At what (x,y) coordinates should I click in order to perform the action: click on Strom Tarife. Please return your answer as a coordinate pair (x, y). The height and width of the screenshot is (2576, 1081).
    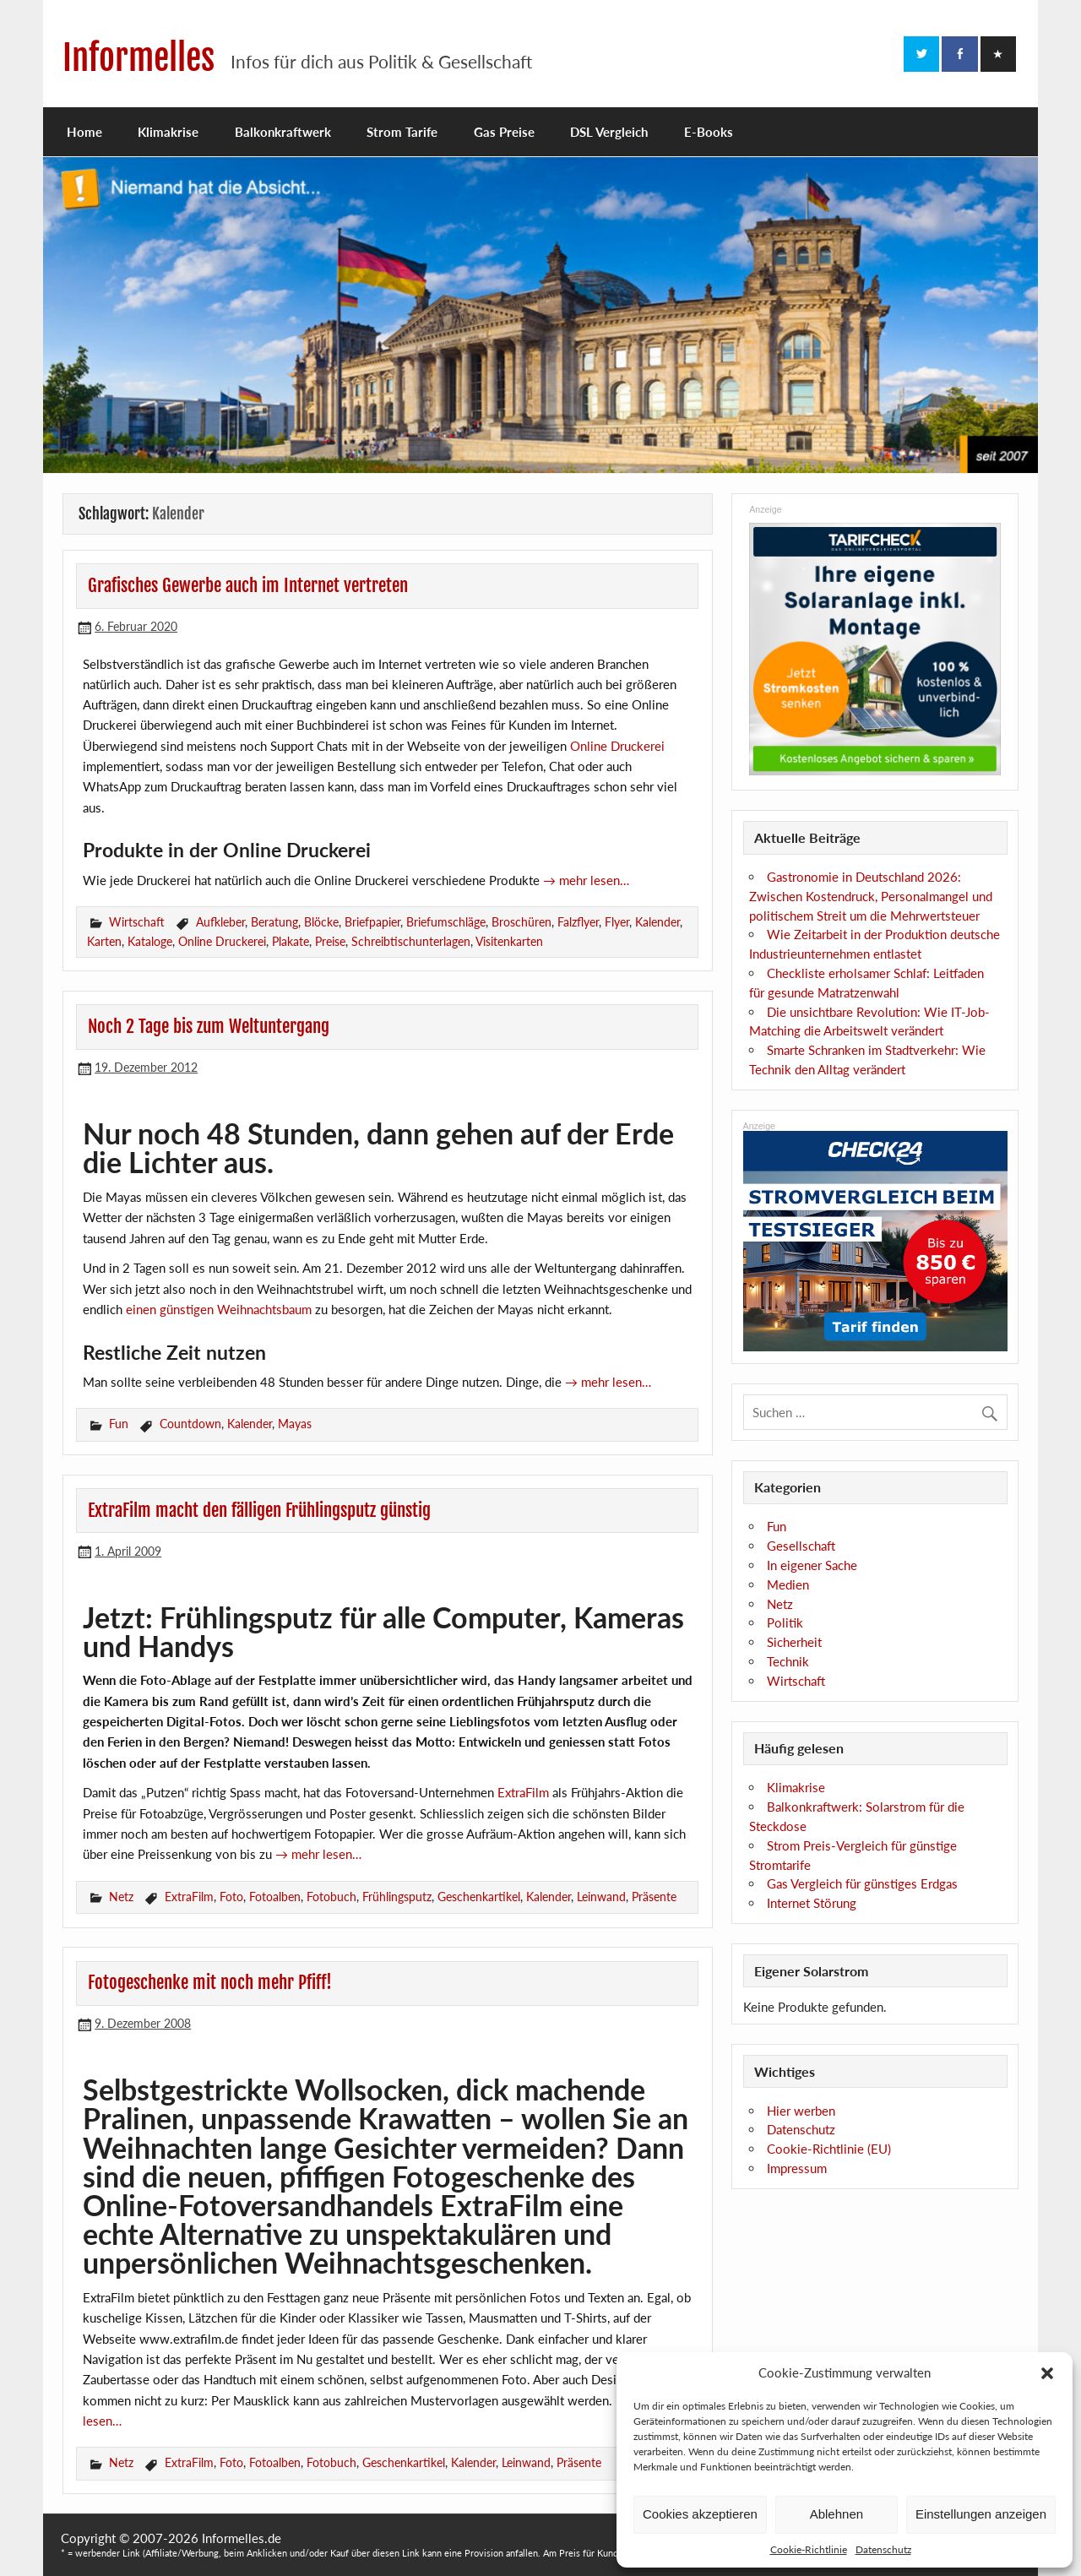
    Looking at the image, I should click on (402, 131).